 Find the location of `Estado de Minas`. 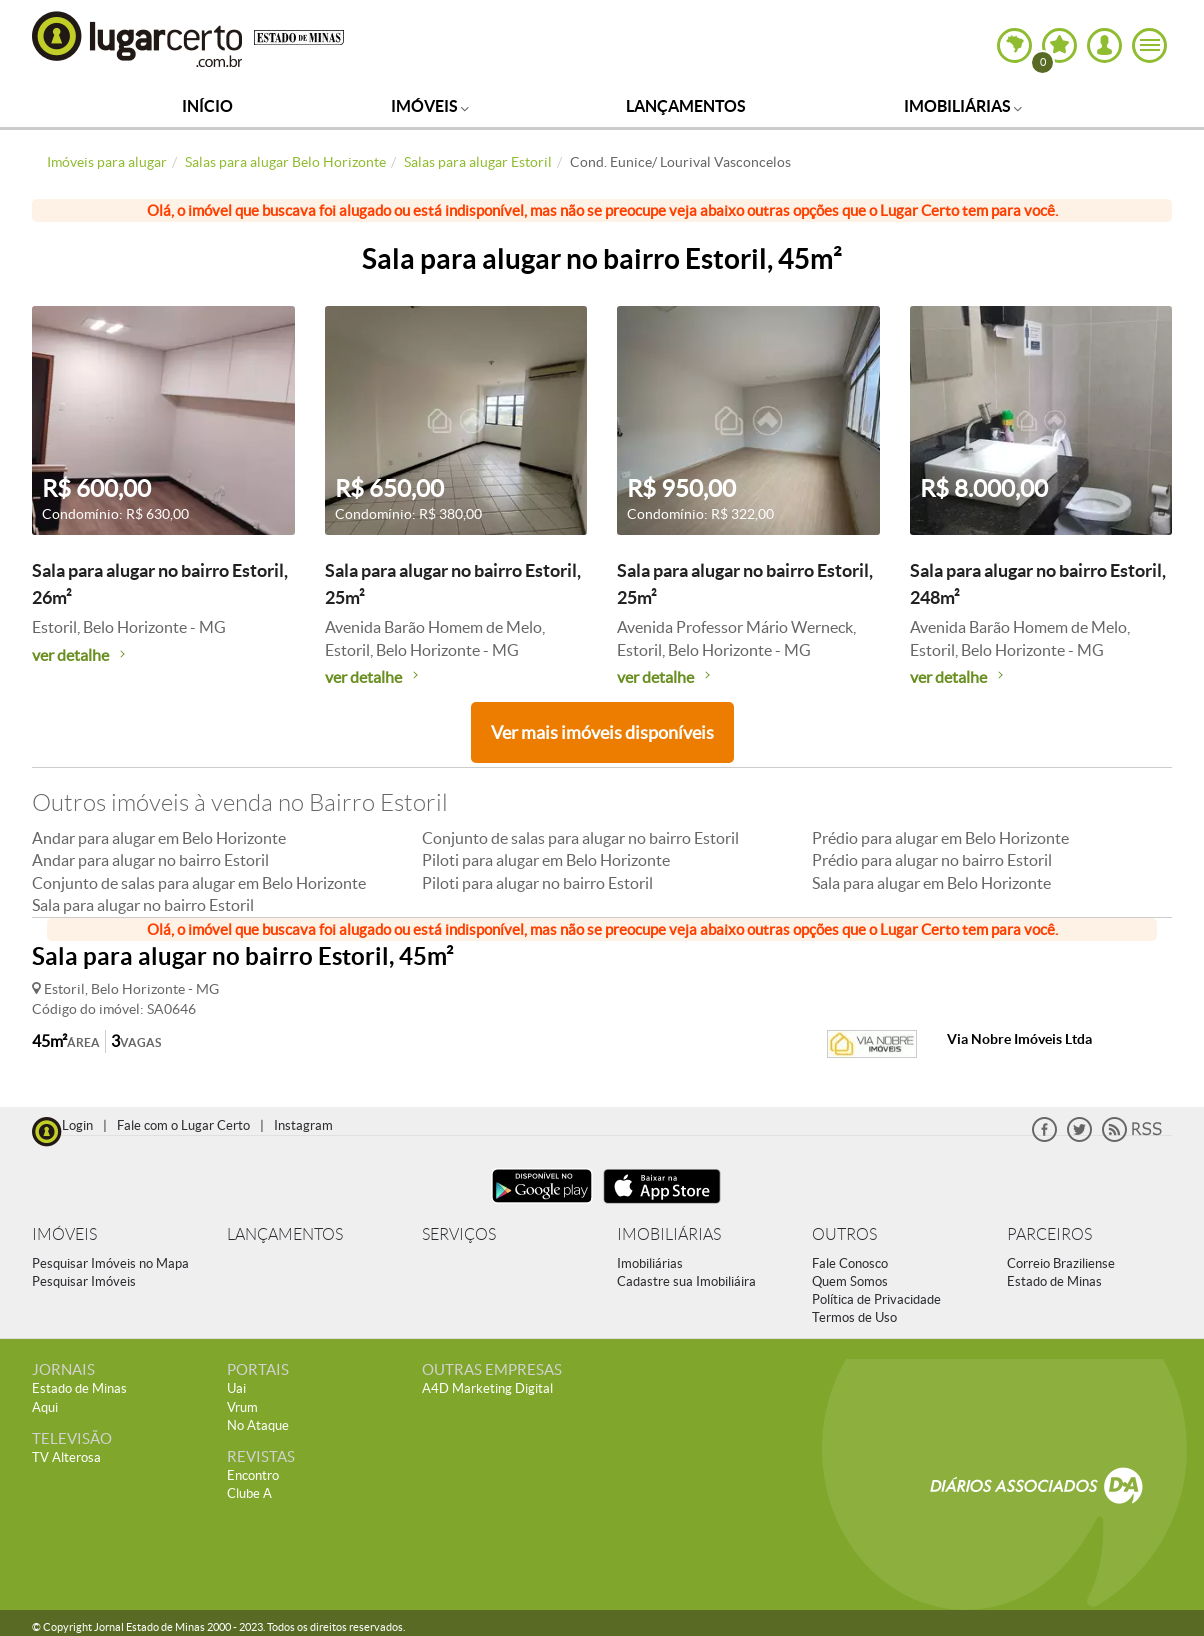

Estado de Minas is located at coordinates (1054, 1281).